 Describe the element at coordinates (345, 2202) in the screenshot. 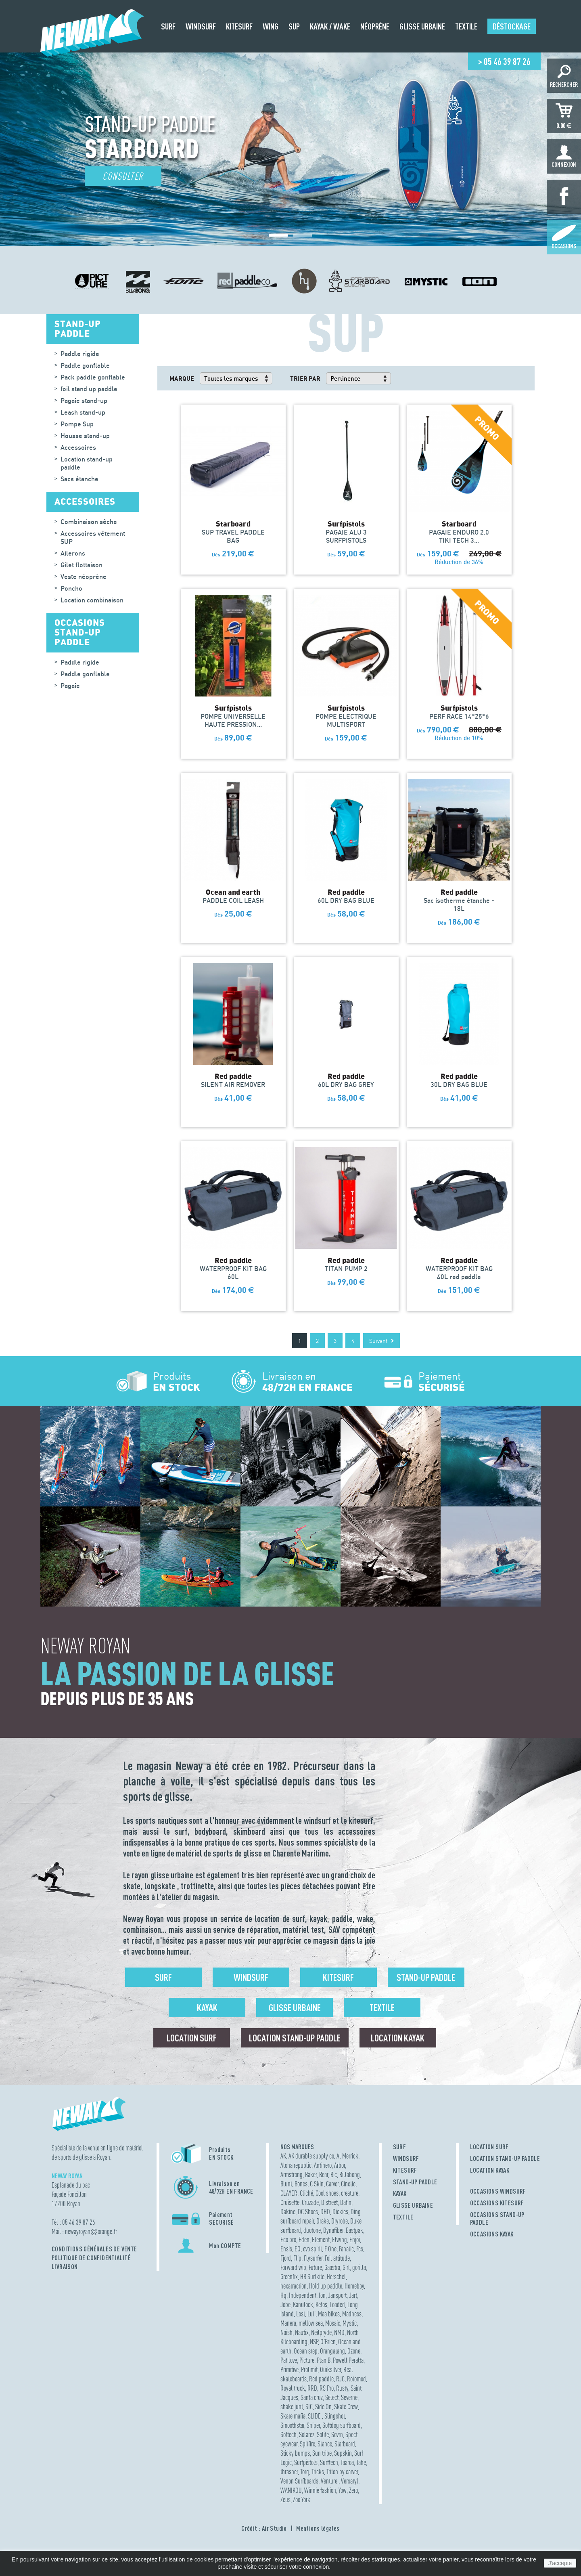

I see `Dafin` at that location.